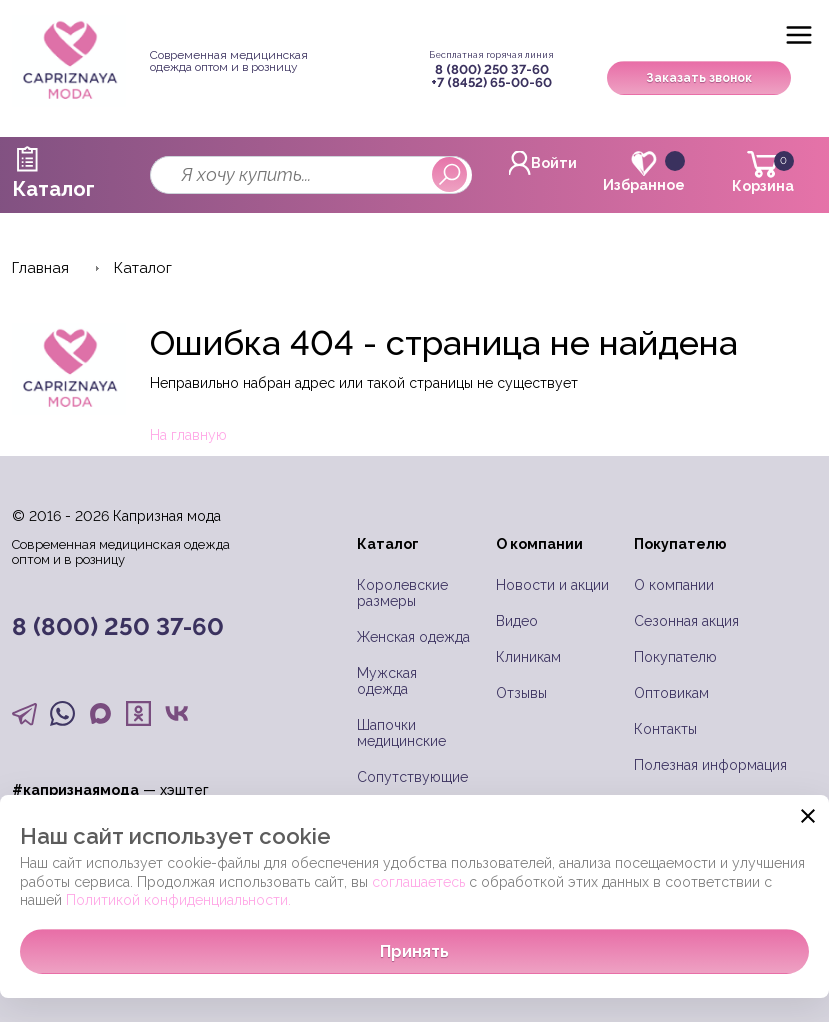 This screenshot has height=1022, width=829. Describe the element at coordinates (521, 693) in the screenshot. I see `Отзывы` at that location.